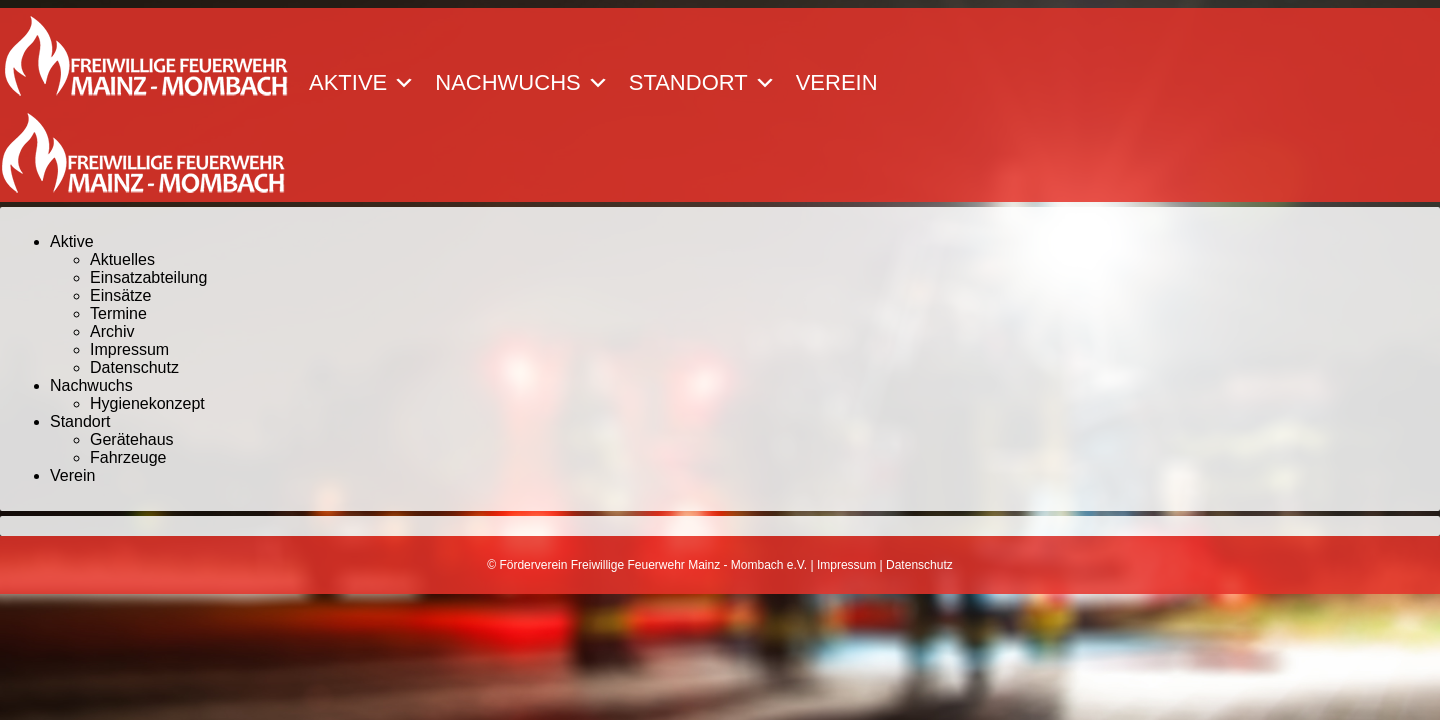 This screenshot has height=720, width=1440. Describe the element at coordinates (122, 259) in the screenshot. I see `Aktuelles` at that location.